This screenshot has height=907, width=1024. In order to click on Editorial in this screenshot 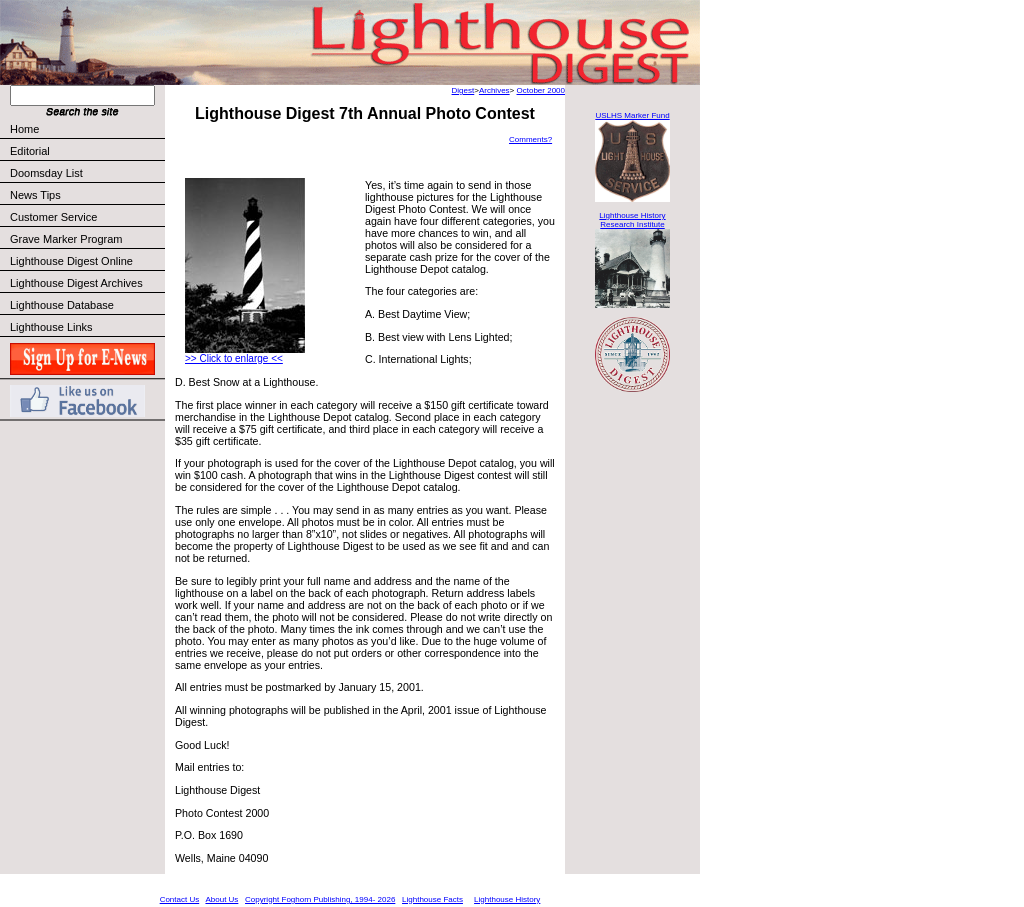, I will do `click(86, 151)`.